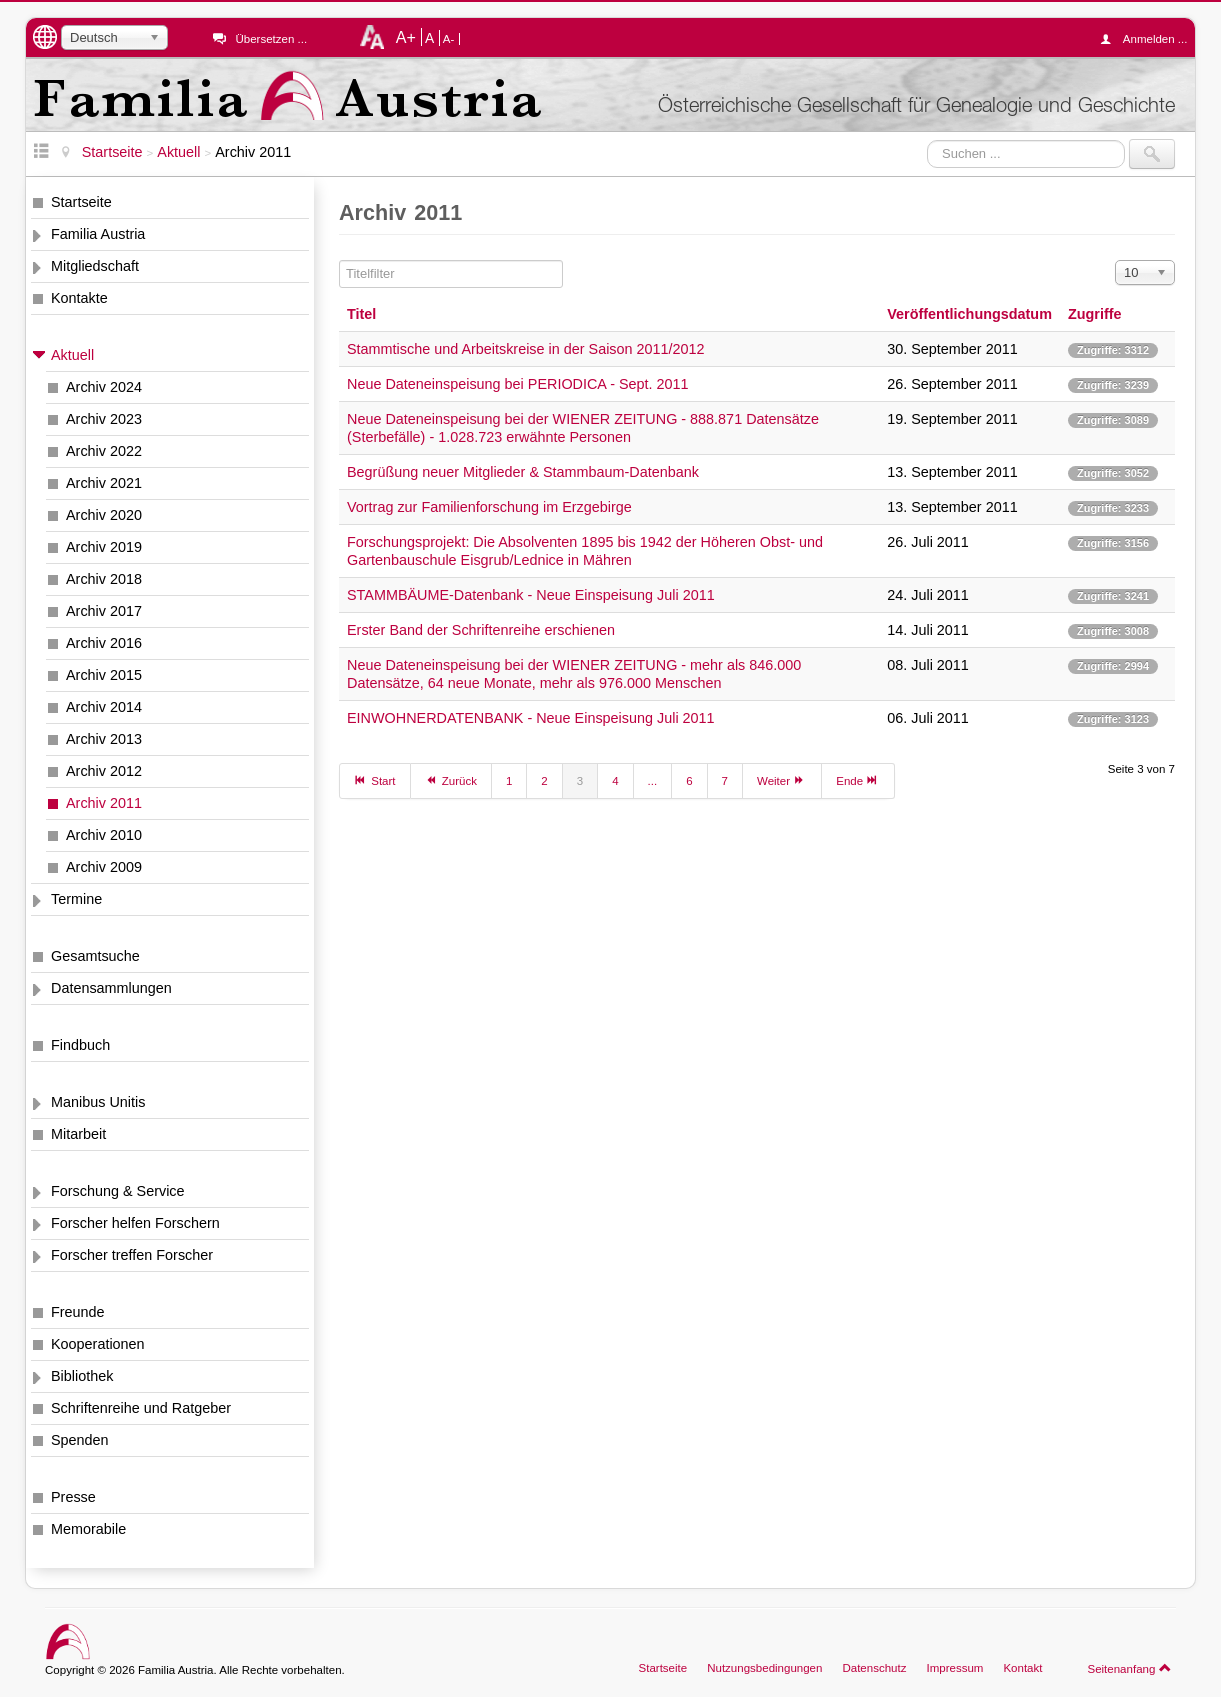 This screenshot has width=1221, height=1697. I want to click on Startseite, so click(81, 202).